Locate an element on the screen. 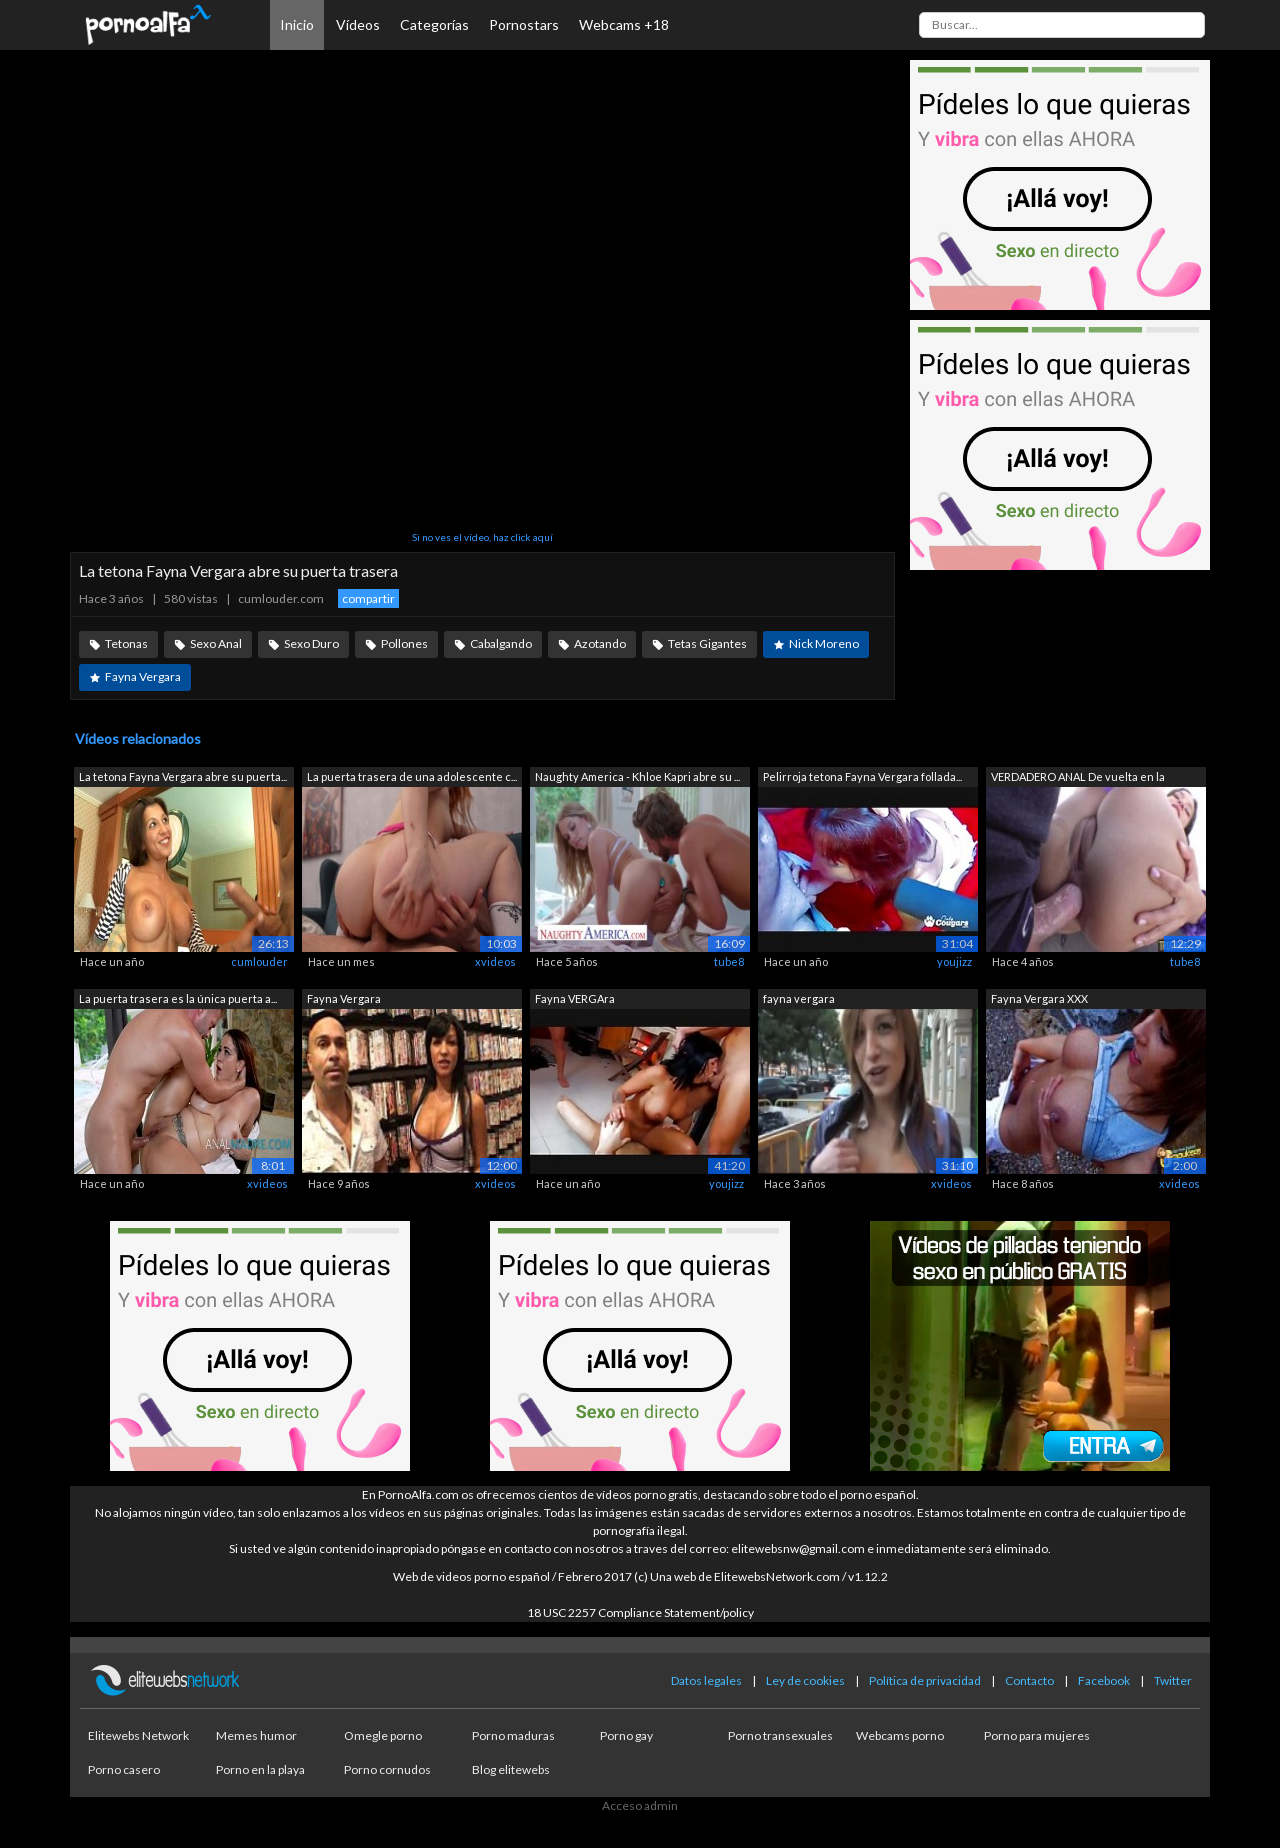 The height and width of the screenshot is (1848, 1280). Pornostars is located at coordinates (524, 24).